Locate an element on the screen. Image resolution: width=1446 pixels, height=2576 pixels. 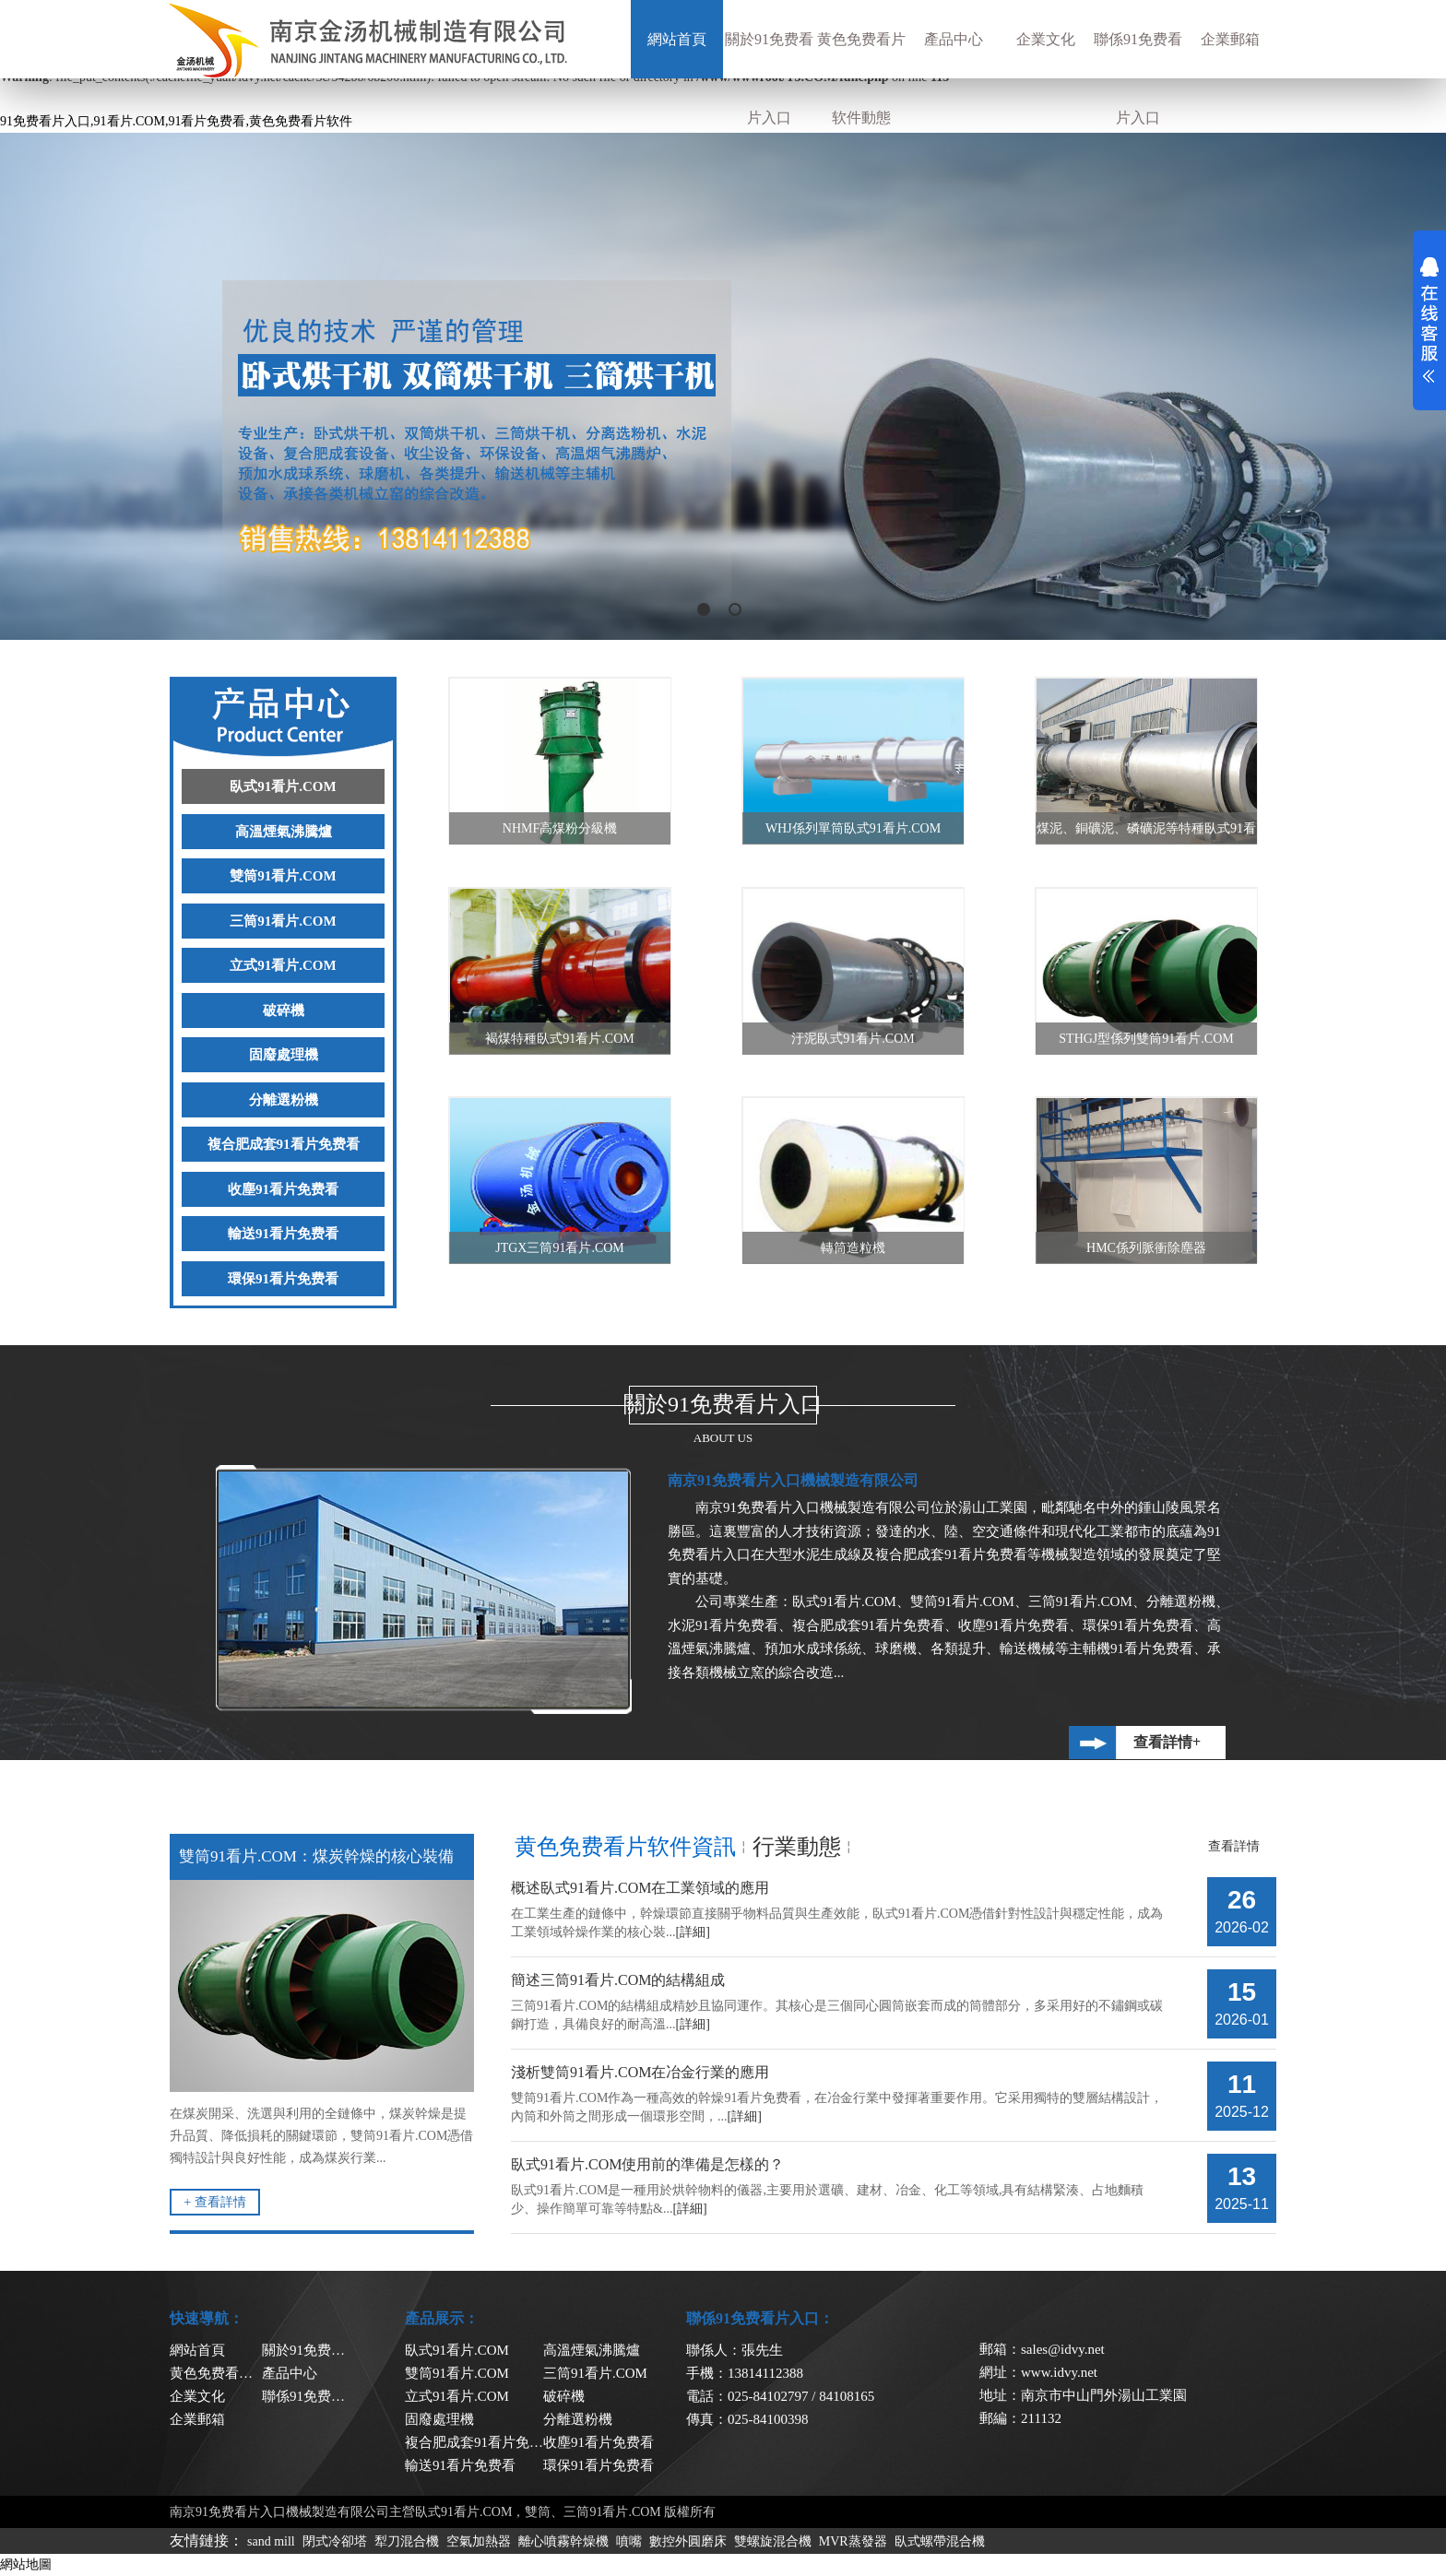
收塵91看片免费看 is located at coordinates (283, 1189).